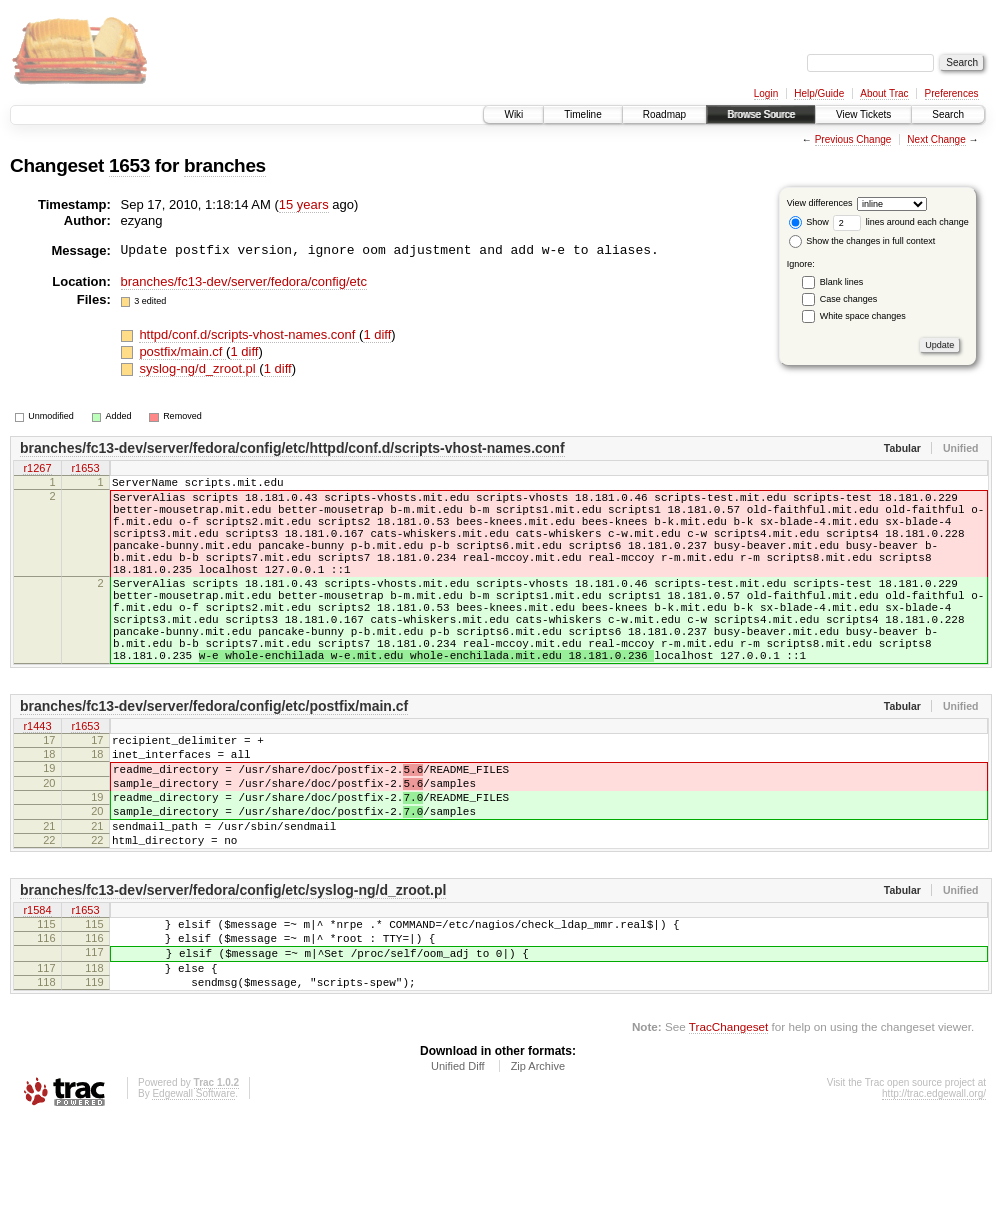  Describe the element at coordinates (853, 139) in the screenshot. I see `Previous Change` at that location.